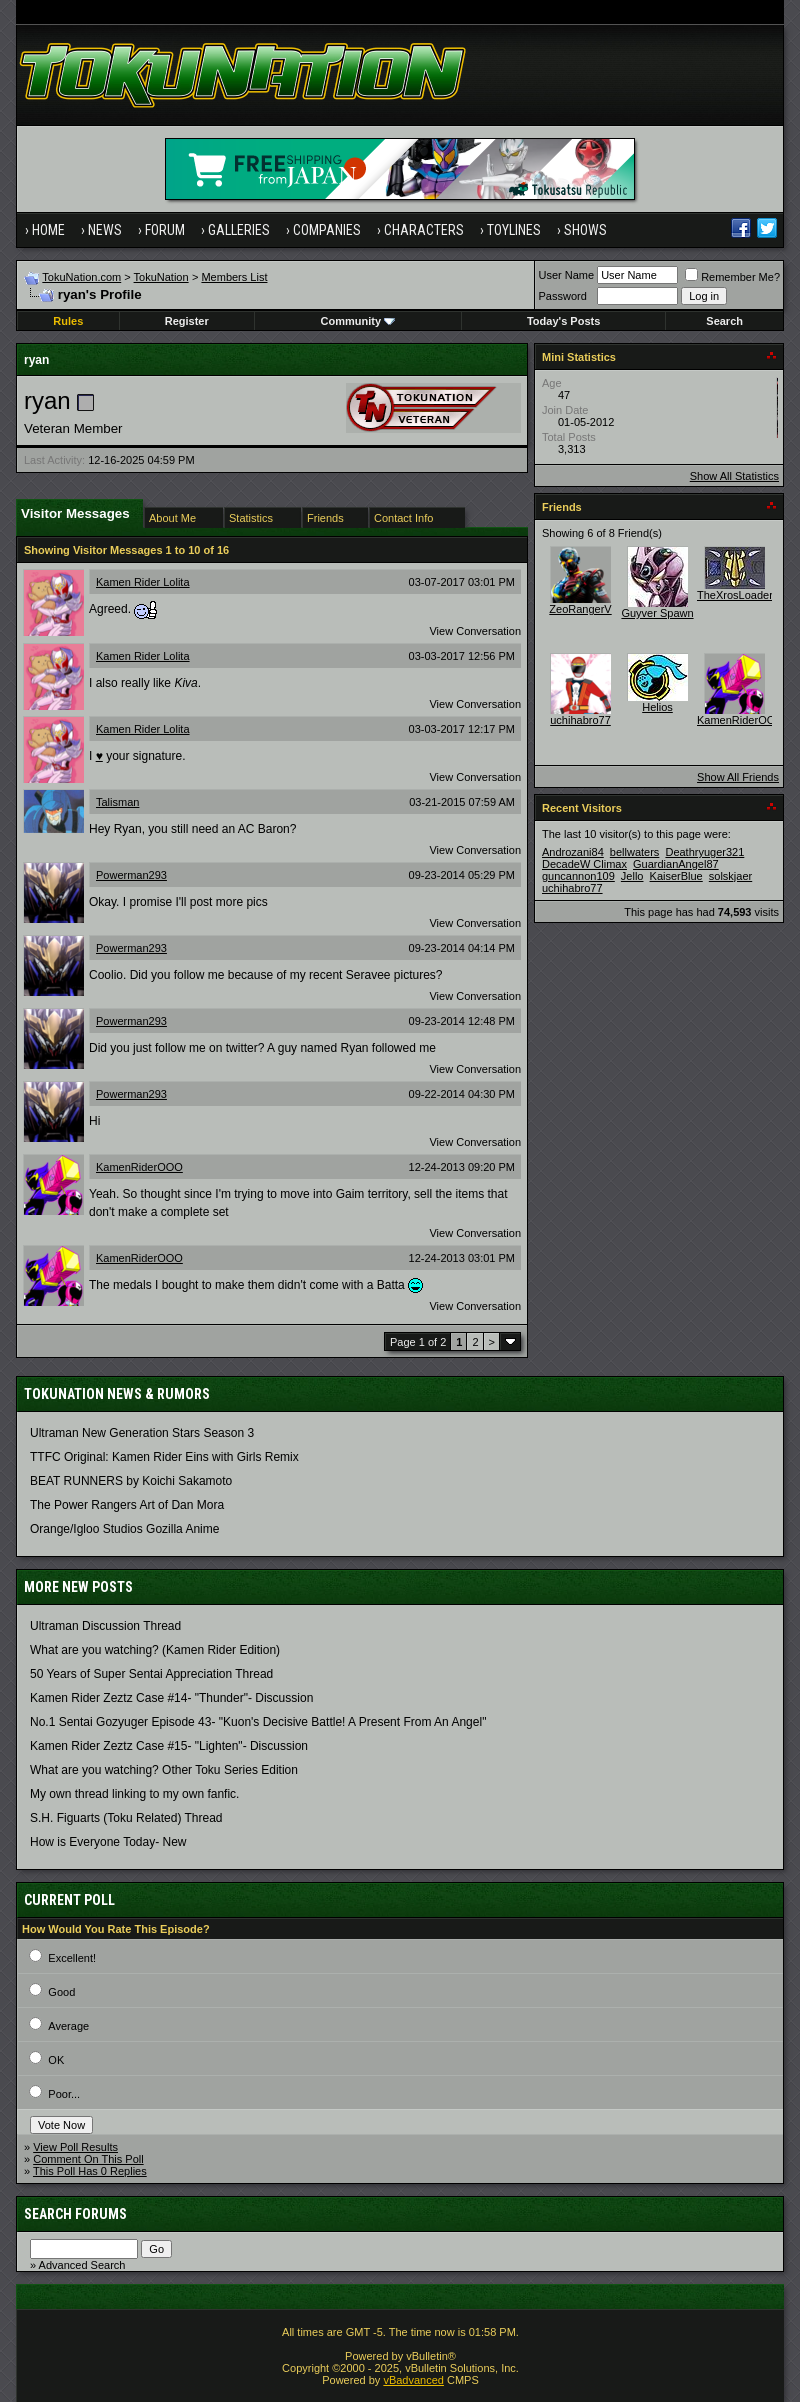 The height and width of the screenshot is (2402, 800). I want to click on Comment On This Poll, so click(88, 2159).